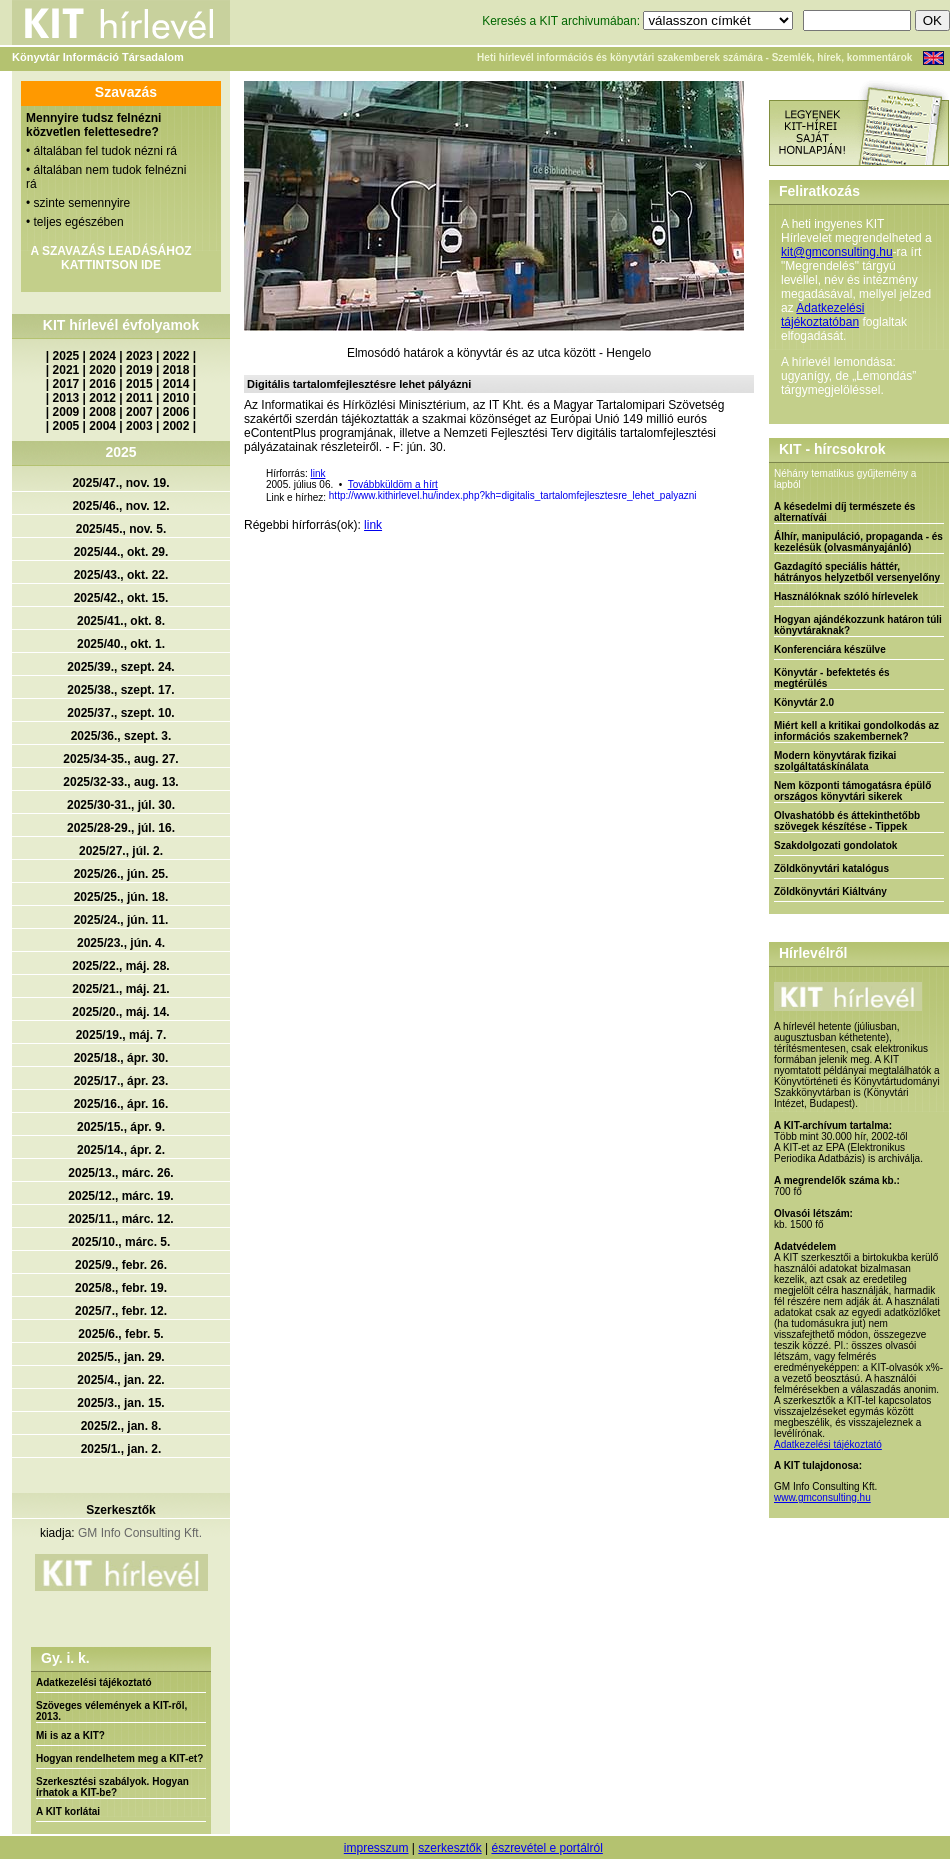 This screenshot has width=950, height=1859. Describe the element at coordinates (176, 426) in the screenshot. I see `2002` at that location.